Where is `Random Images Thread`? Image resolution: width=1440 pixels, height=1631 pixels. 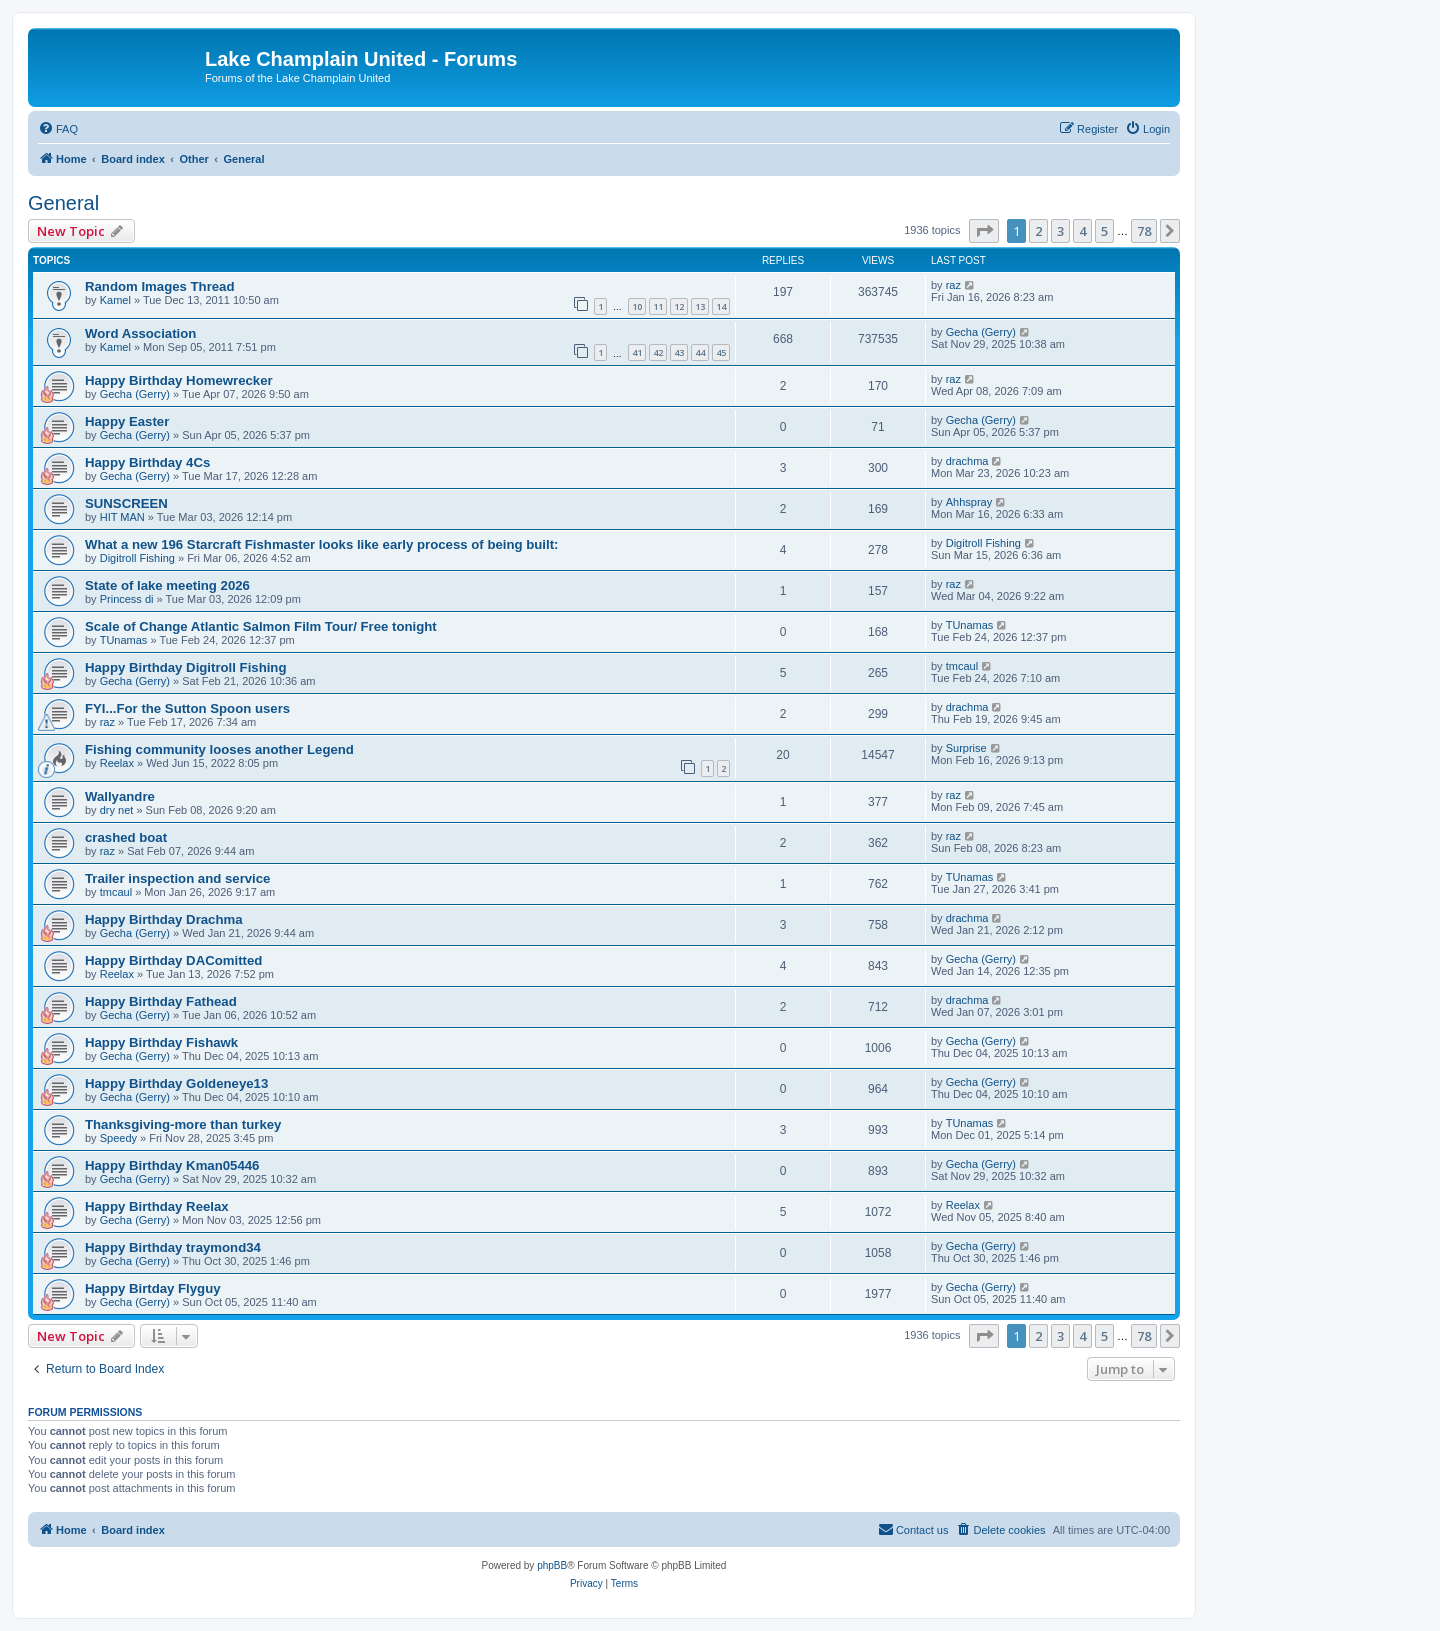 Random Images Thread is located at coordinates (160, 286).